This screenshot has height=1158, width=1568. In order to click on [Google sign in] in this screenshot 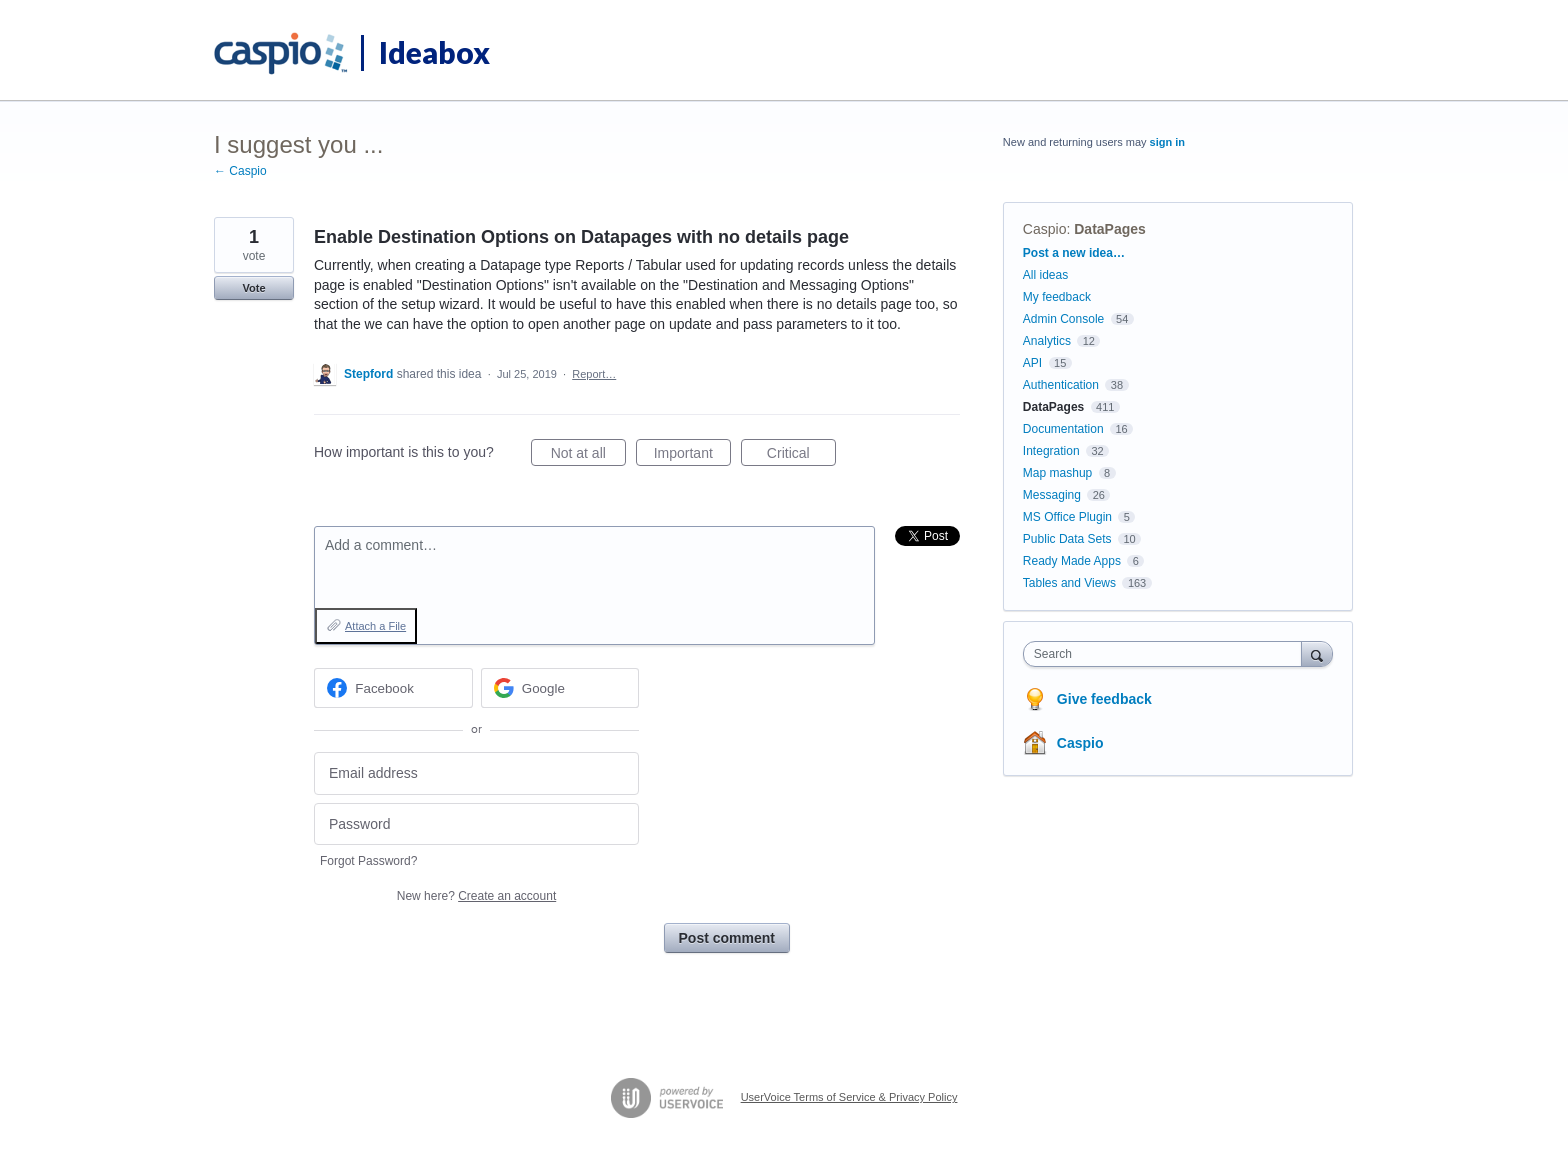, I will do `click(560, 688)`.